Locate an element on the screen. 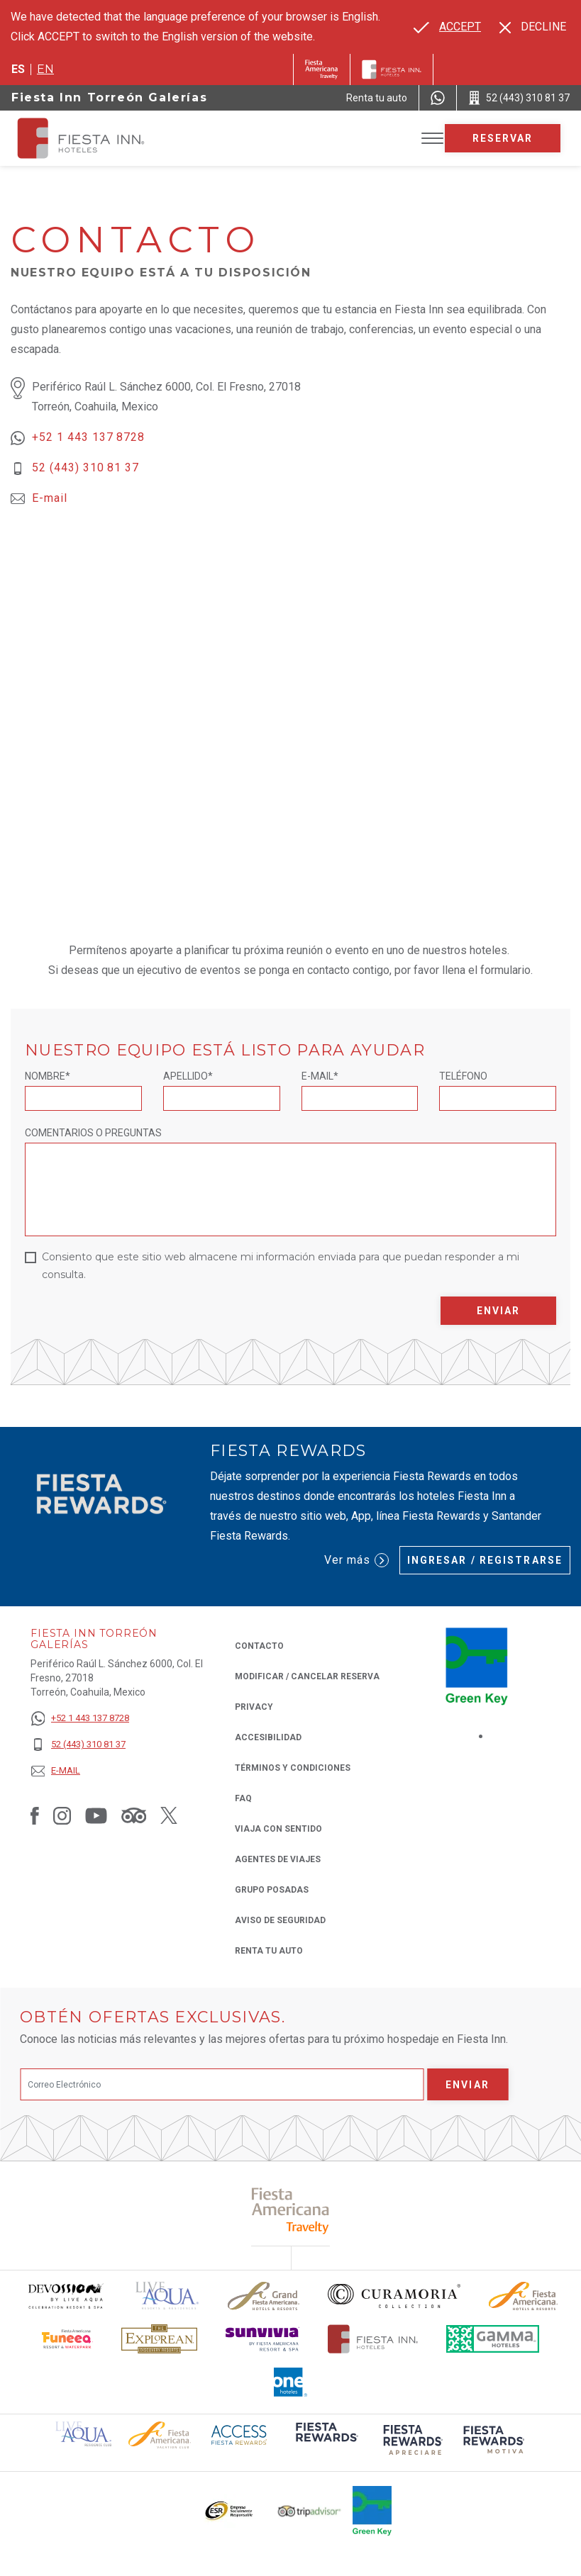  Teléfono is located at coordinates (463, 1076).